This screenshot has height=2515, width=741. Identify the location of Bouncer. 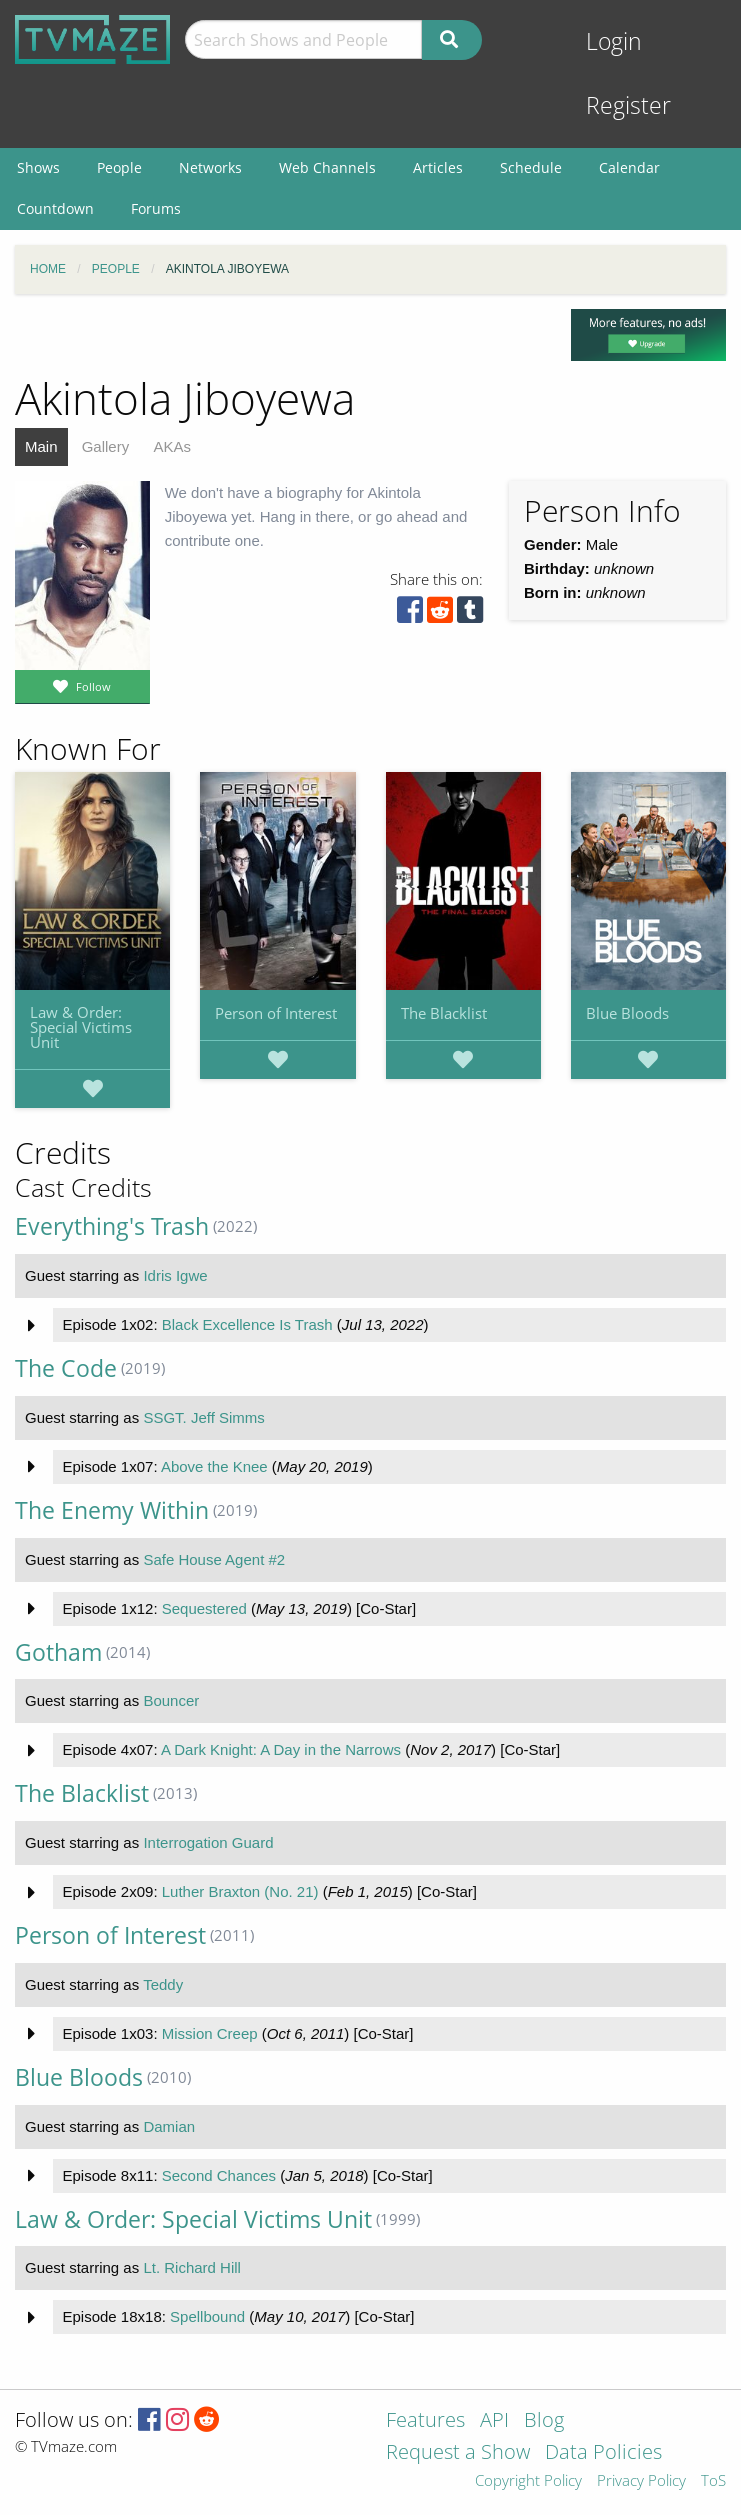
(171, 1700).